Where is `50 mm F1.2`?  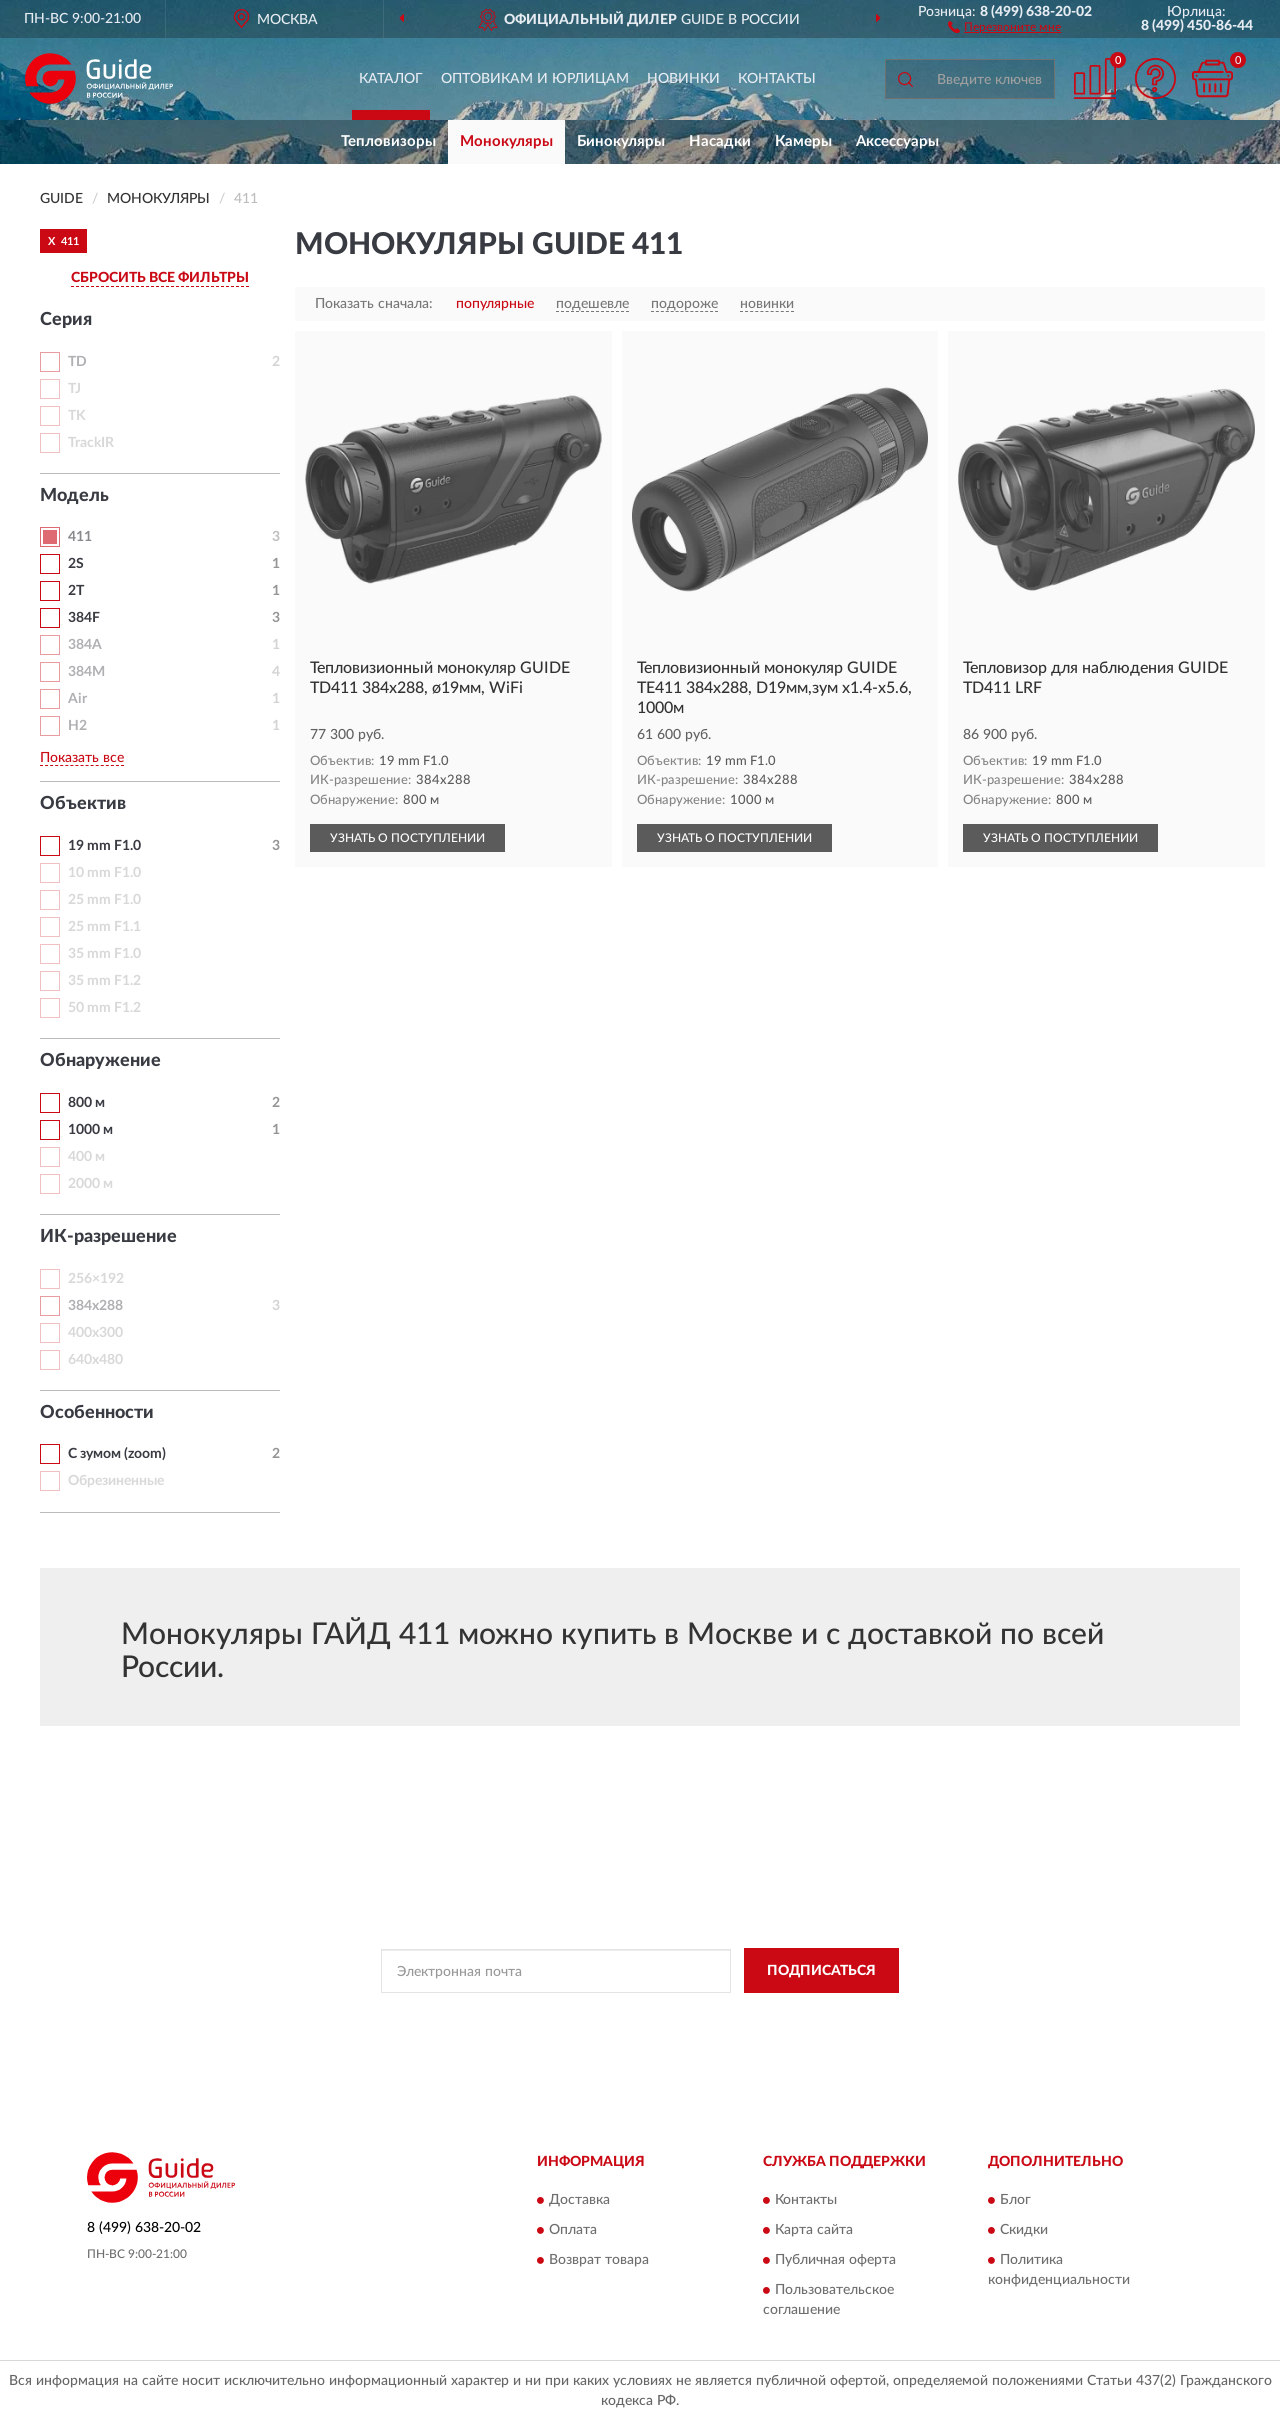 50 mm F1.2 is located at coordinates (104, 1008).